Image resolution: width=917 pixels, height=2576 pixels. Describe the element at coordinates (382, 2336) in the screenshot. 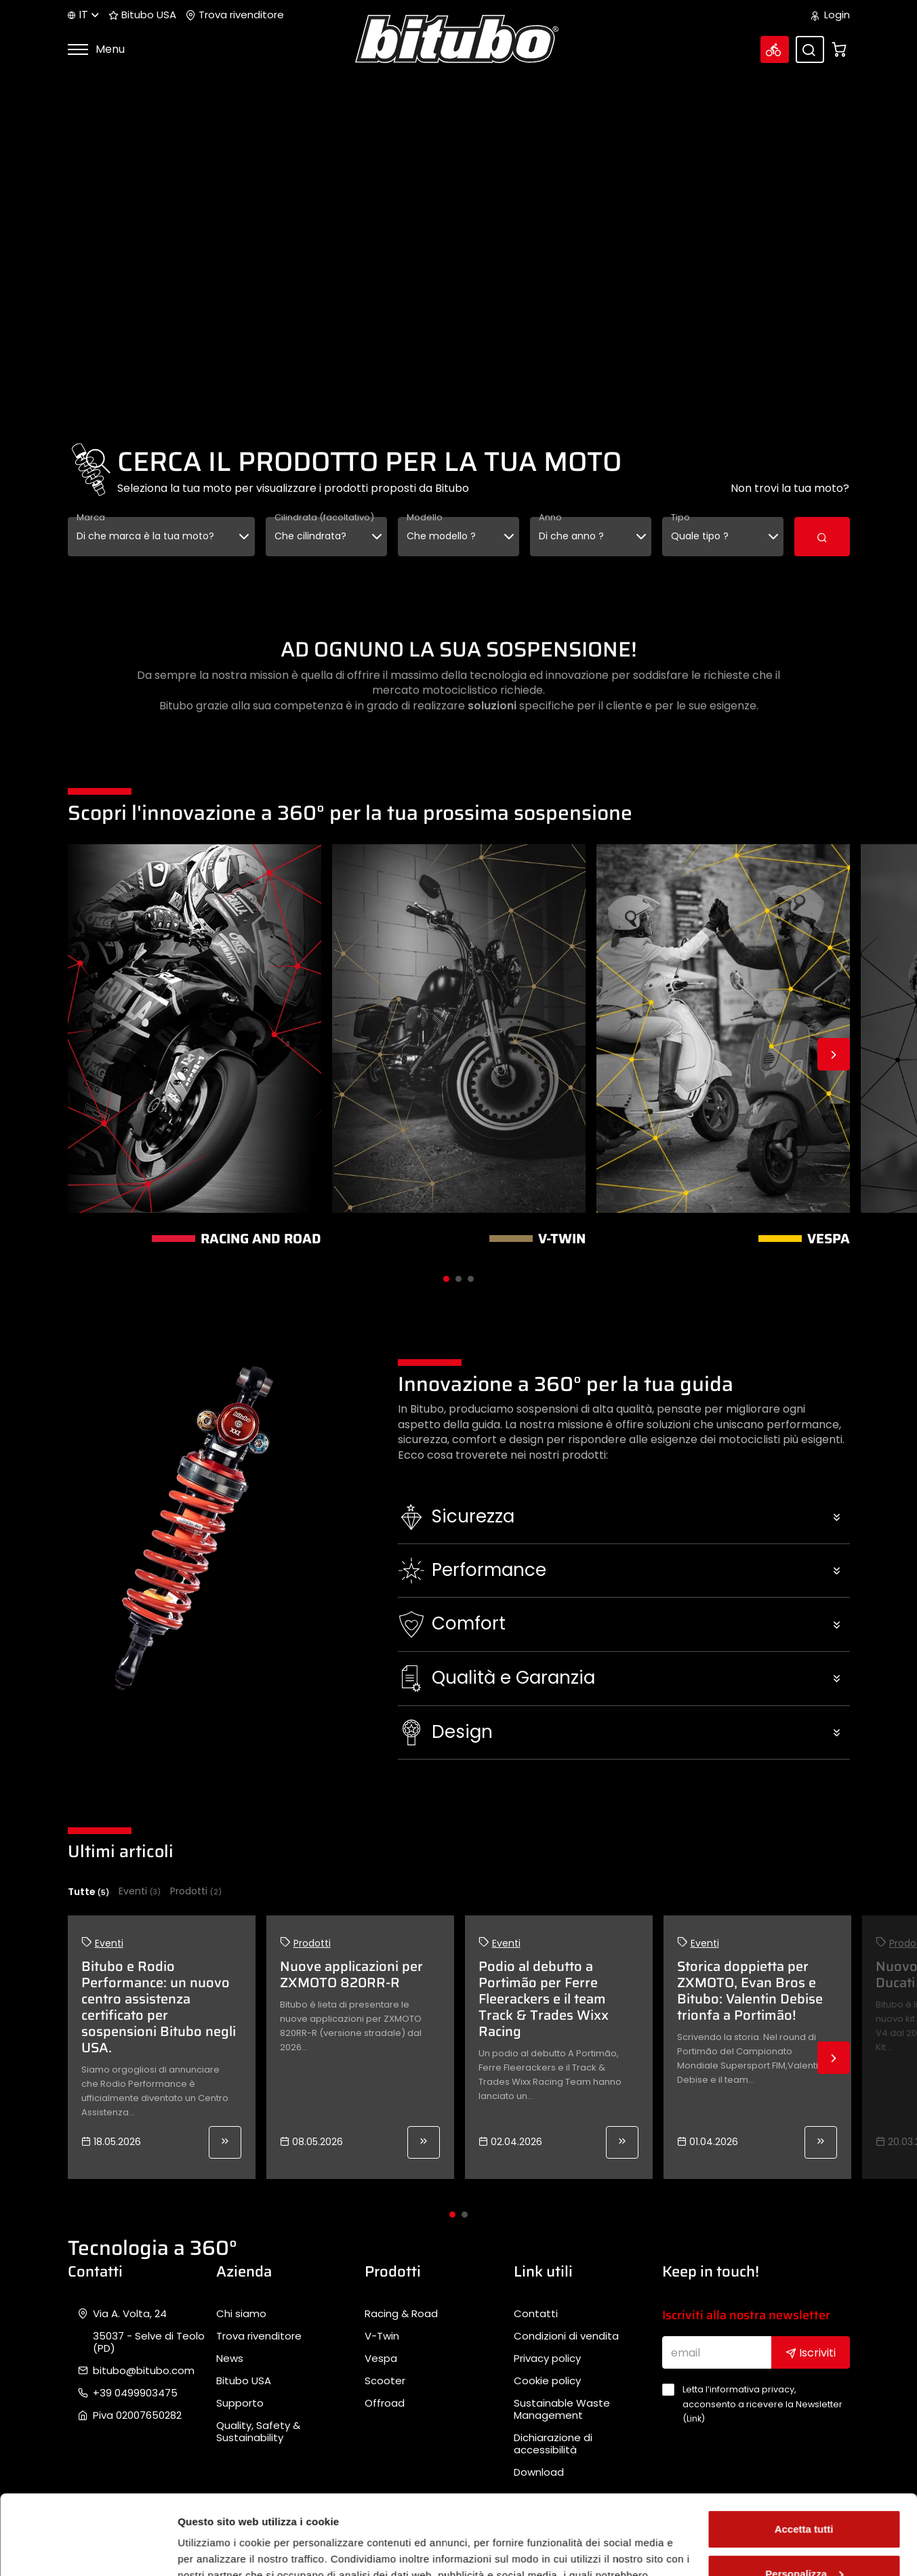

I see `V-Twin` at that location.